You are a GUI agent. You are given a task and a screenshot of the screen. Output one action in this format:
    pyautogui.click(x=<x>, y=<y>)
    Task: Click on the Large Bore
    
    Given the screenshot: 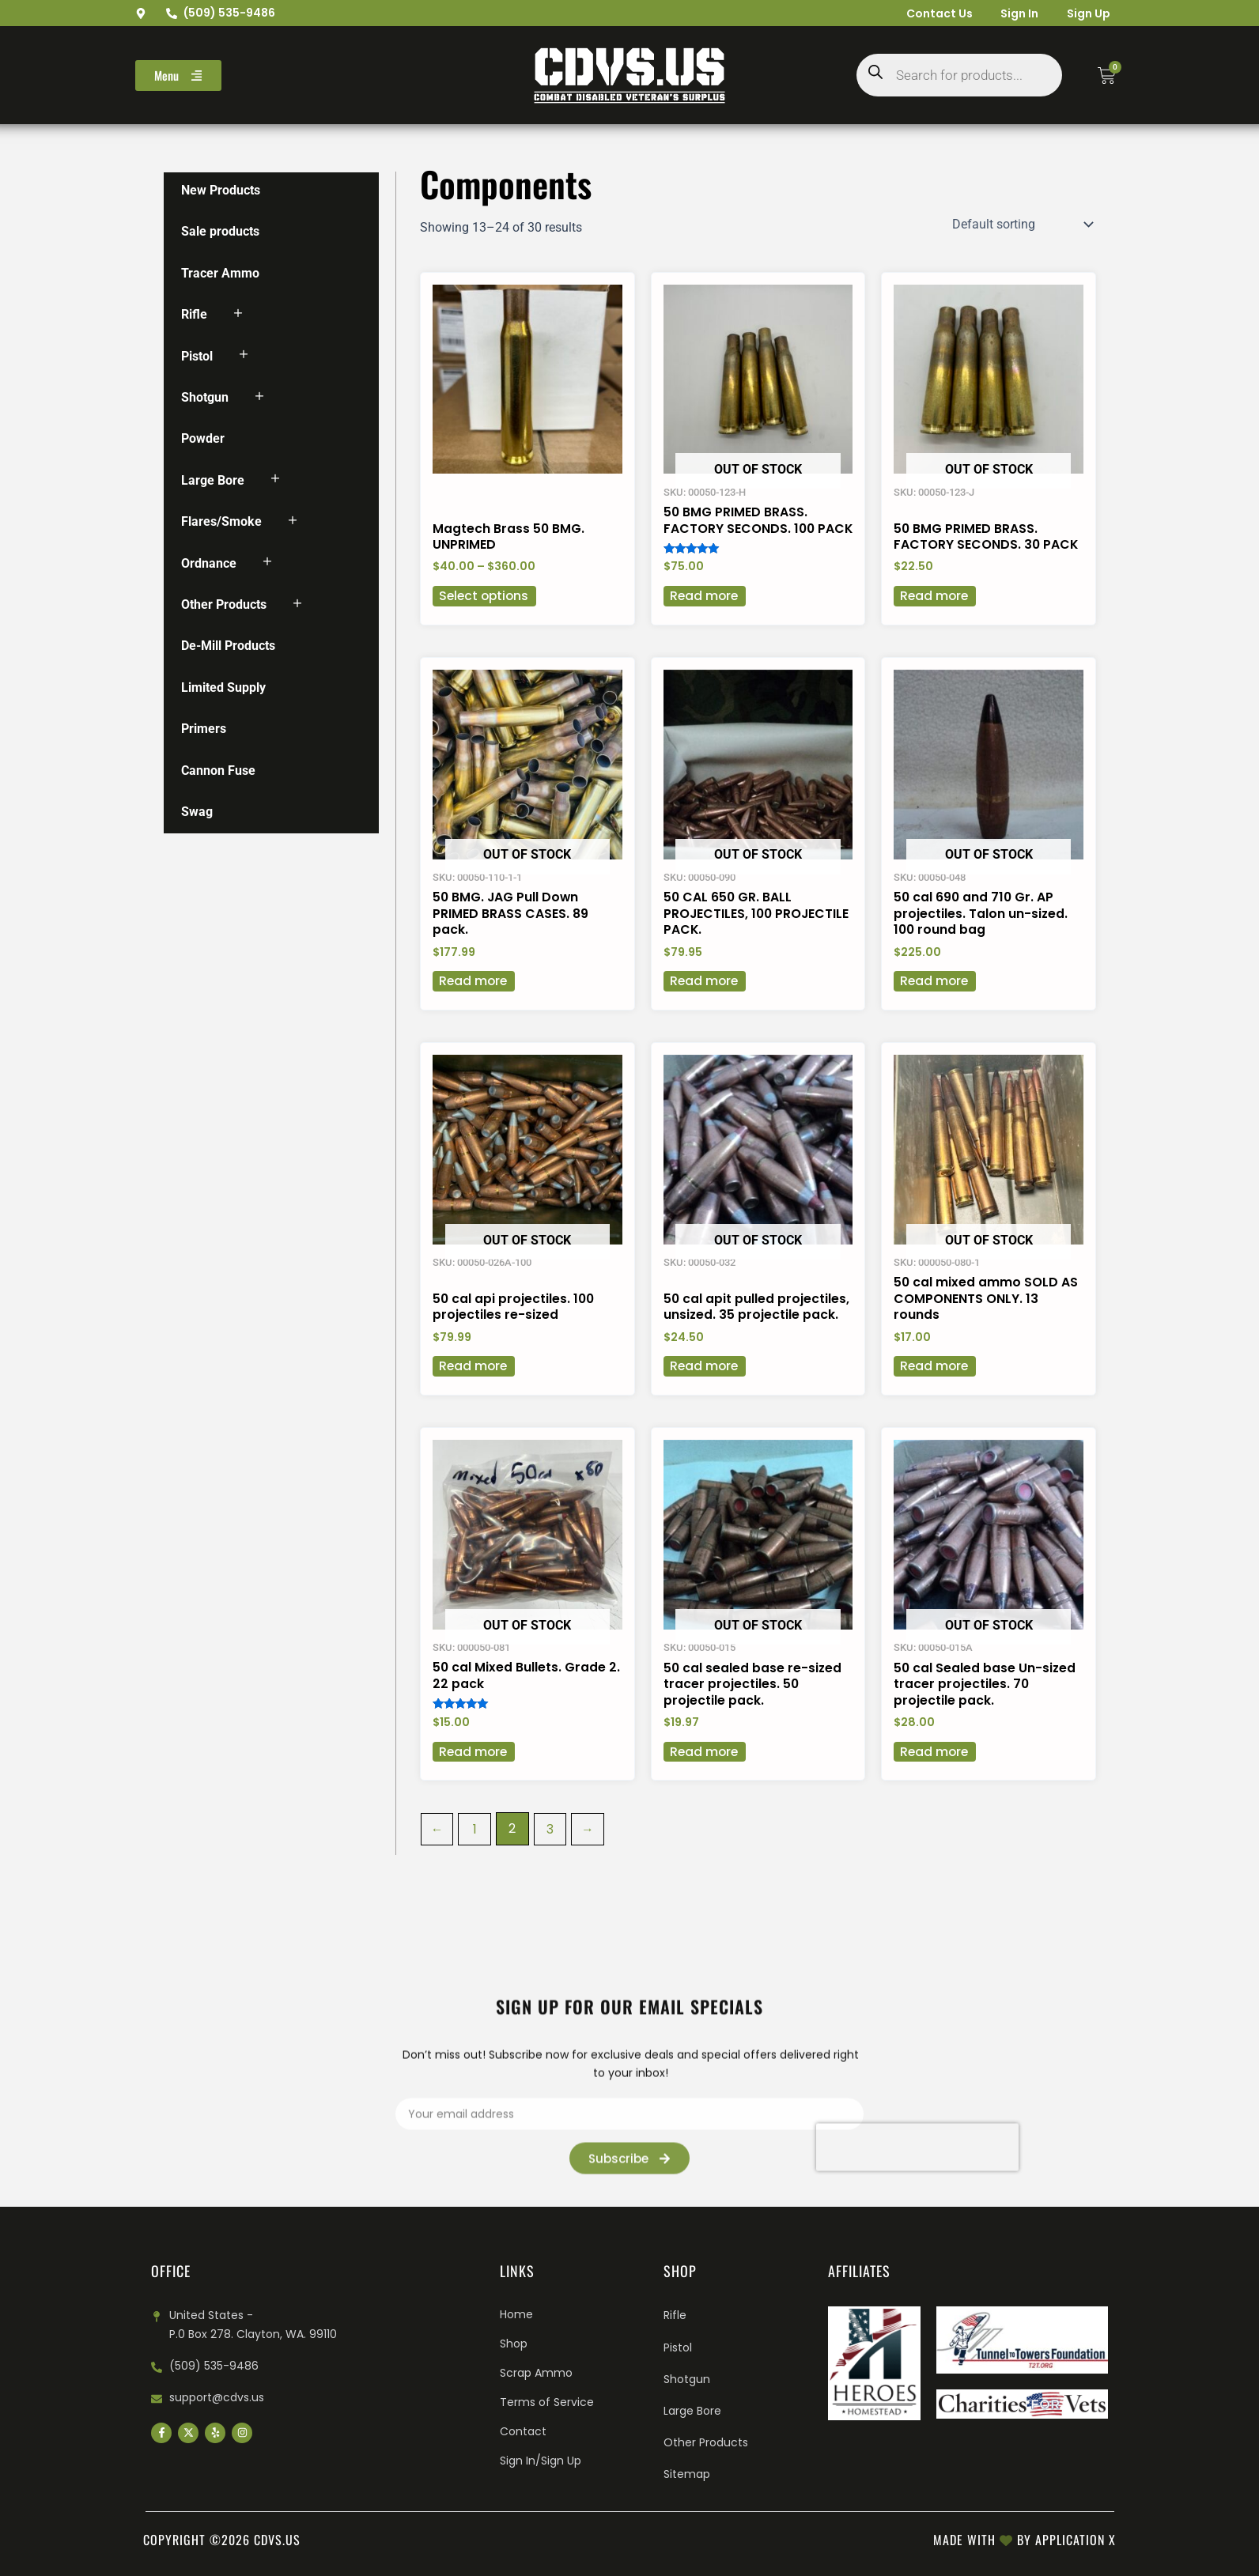 What is the action you would take?
    pyautogui.click(x=212, y=480)
    